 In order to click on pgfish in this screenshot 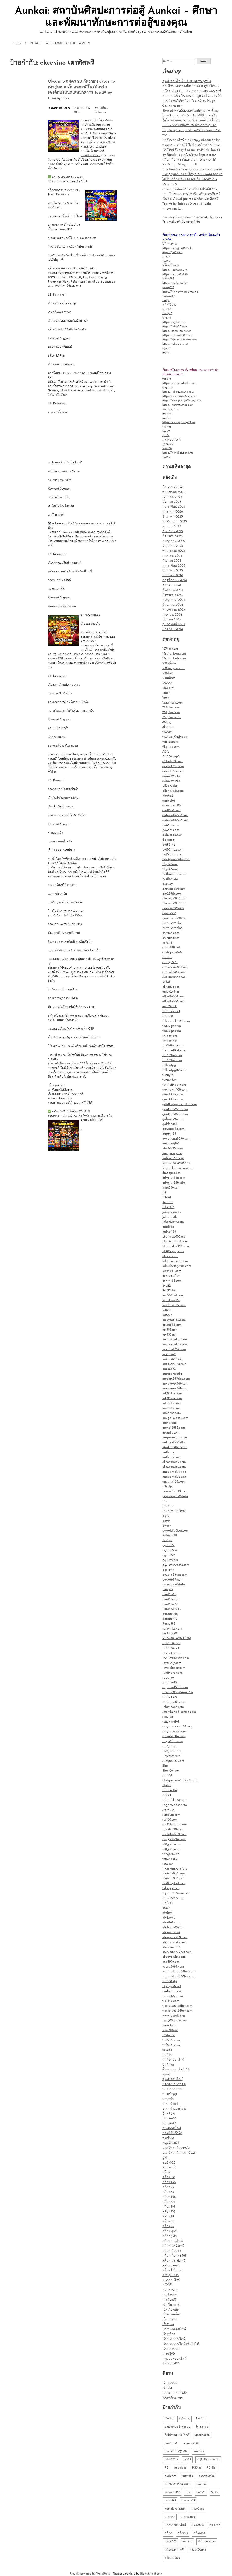, I will do `click(166, 1526)`.